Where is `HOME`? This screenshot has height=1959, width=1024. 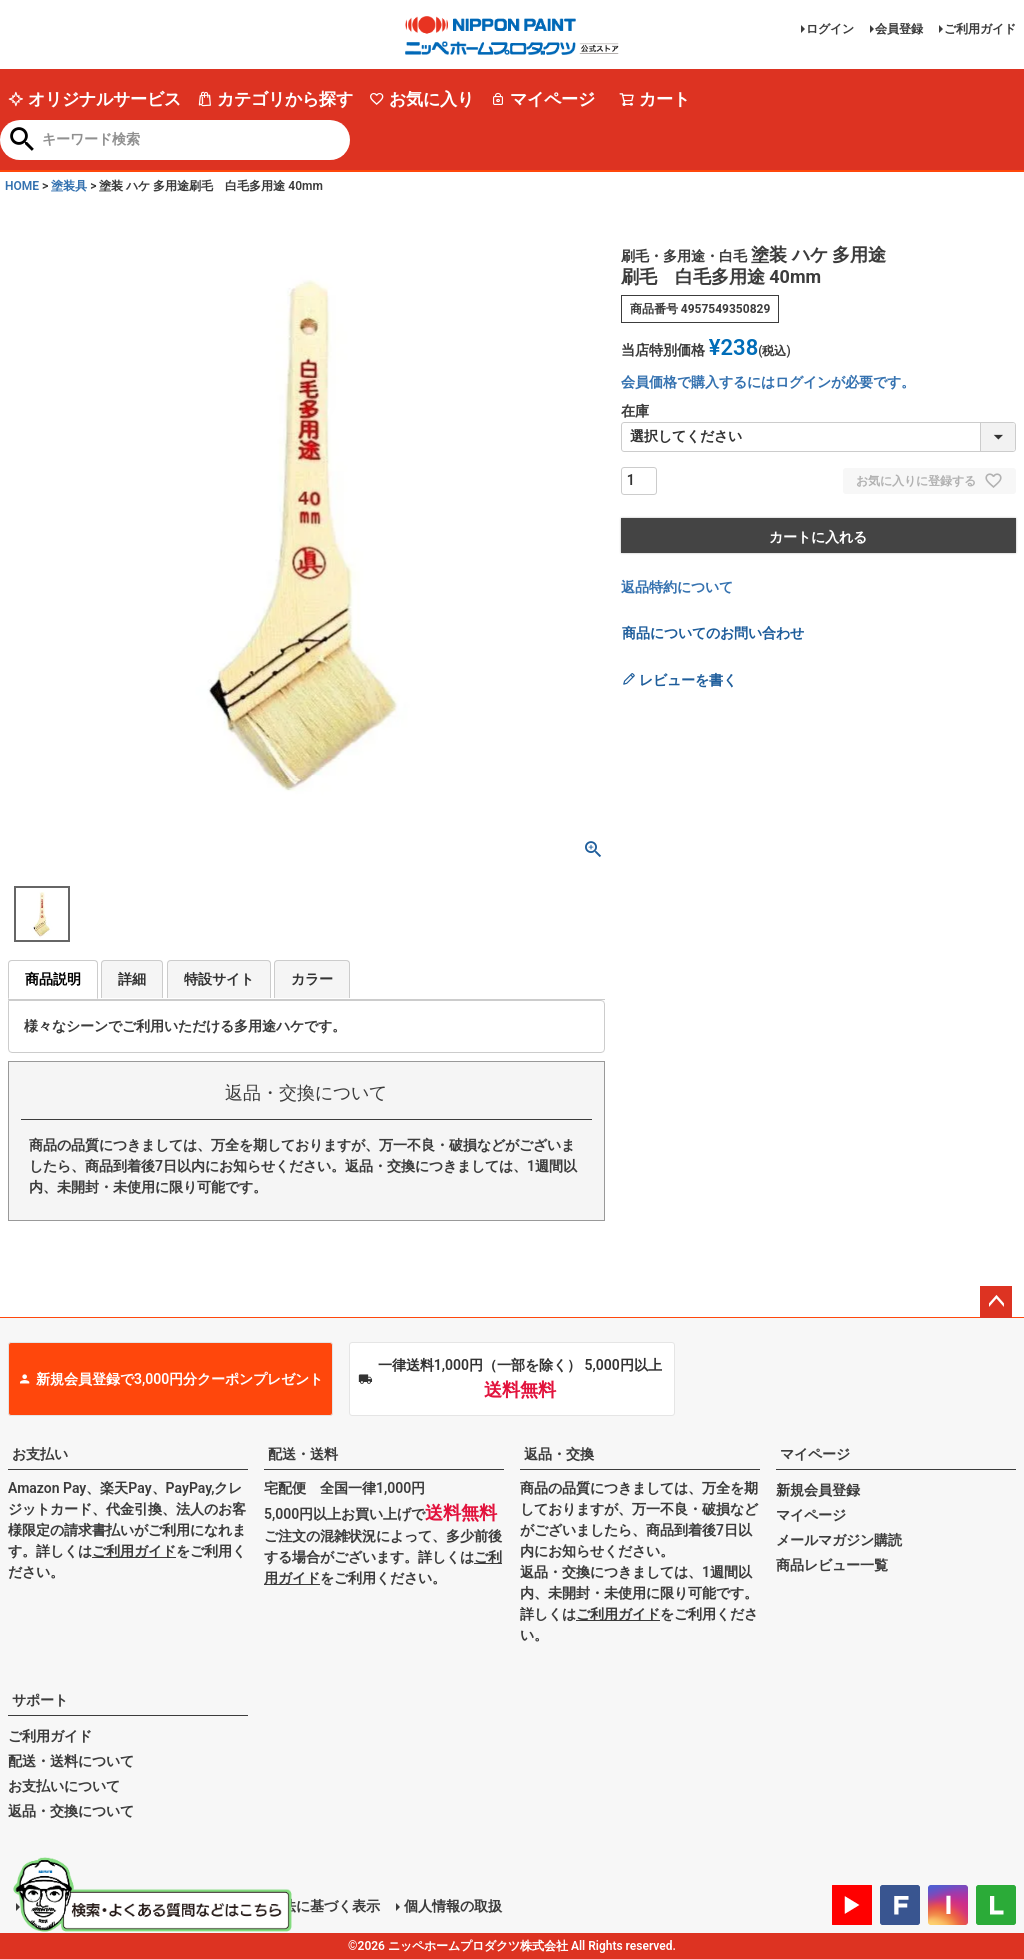 HOME is located at coordinates (22, 186).